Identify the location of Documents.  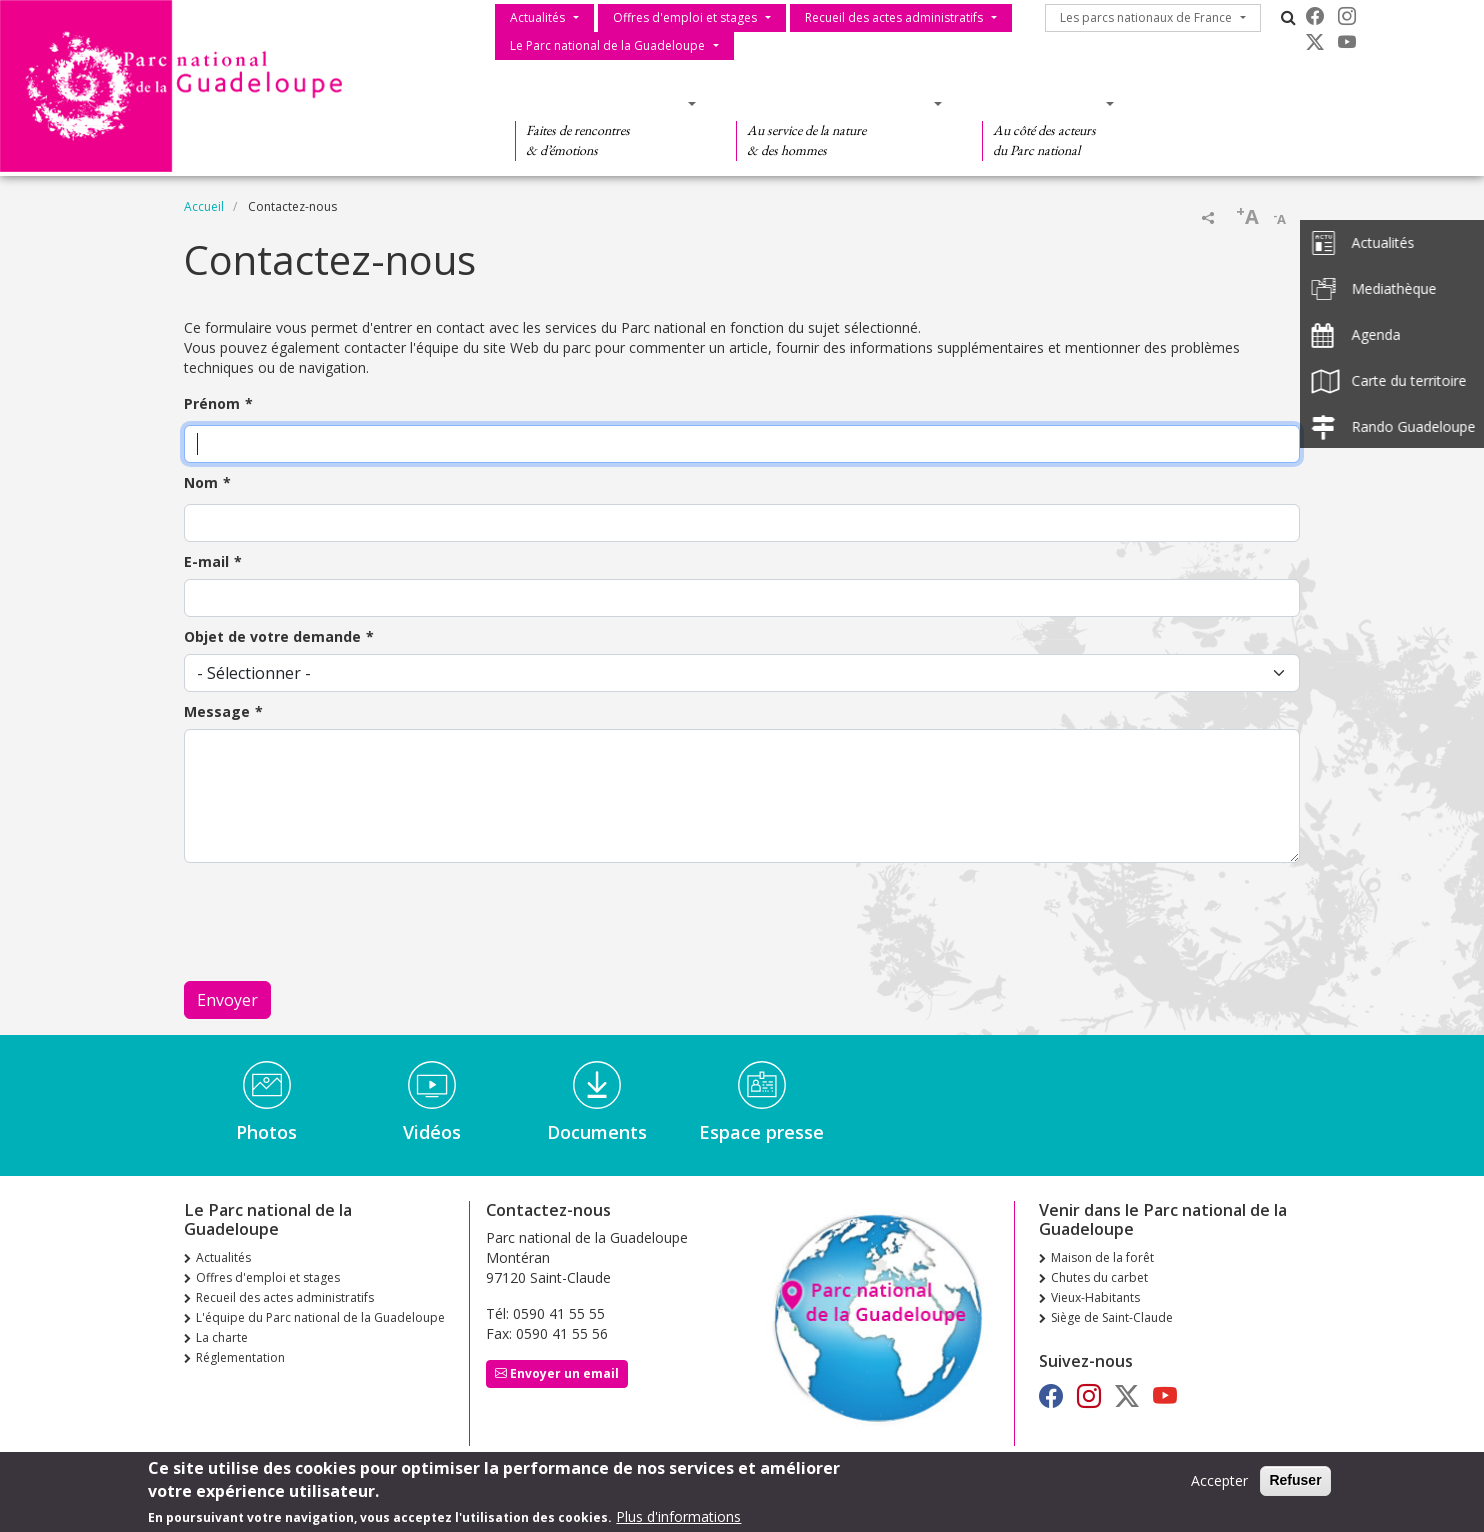
(597, 1132).